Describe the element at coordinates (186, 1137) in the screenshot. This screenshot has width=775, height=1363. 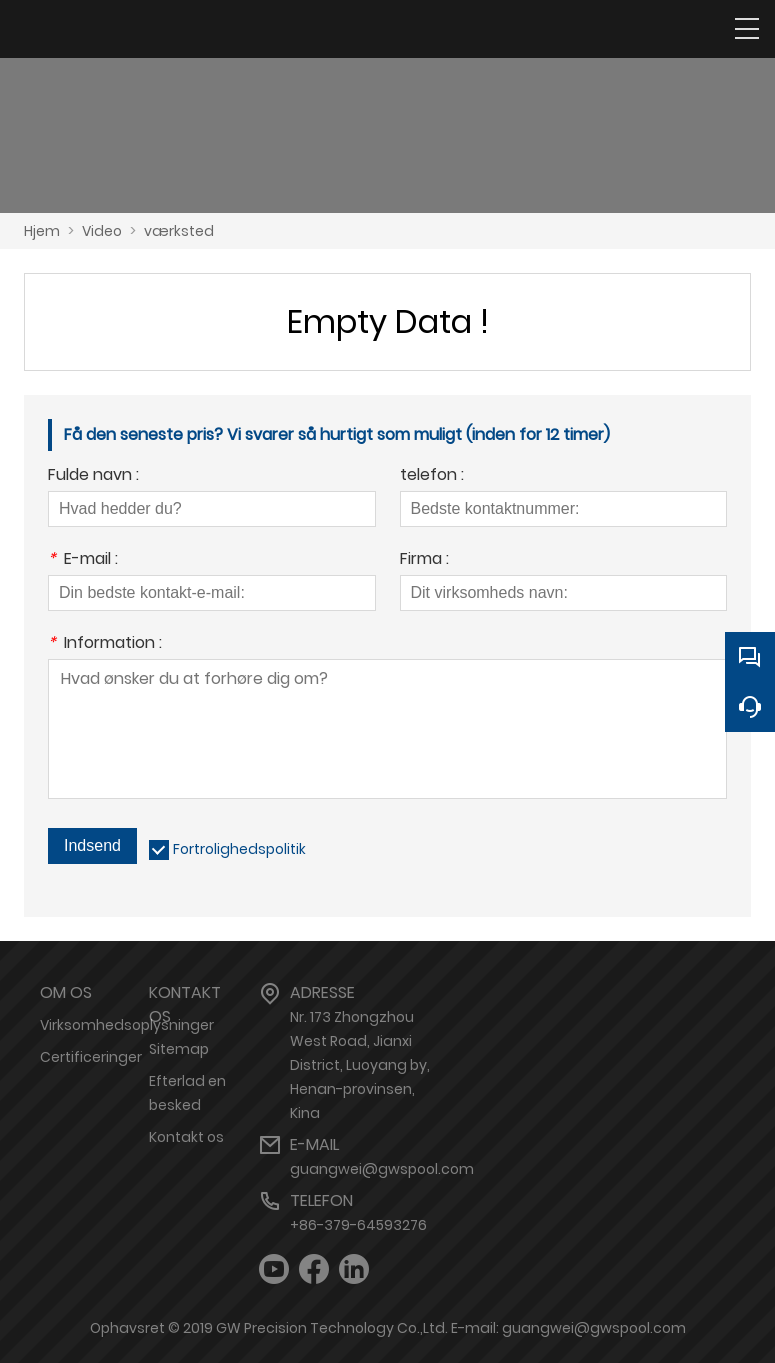
I see `Kontakt os` at that location.